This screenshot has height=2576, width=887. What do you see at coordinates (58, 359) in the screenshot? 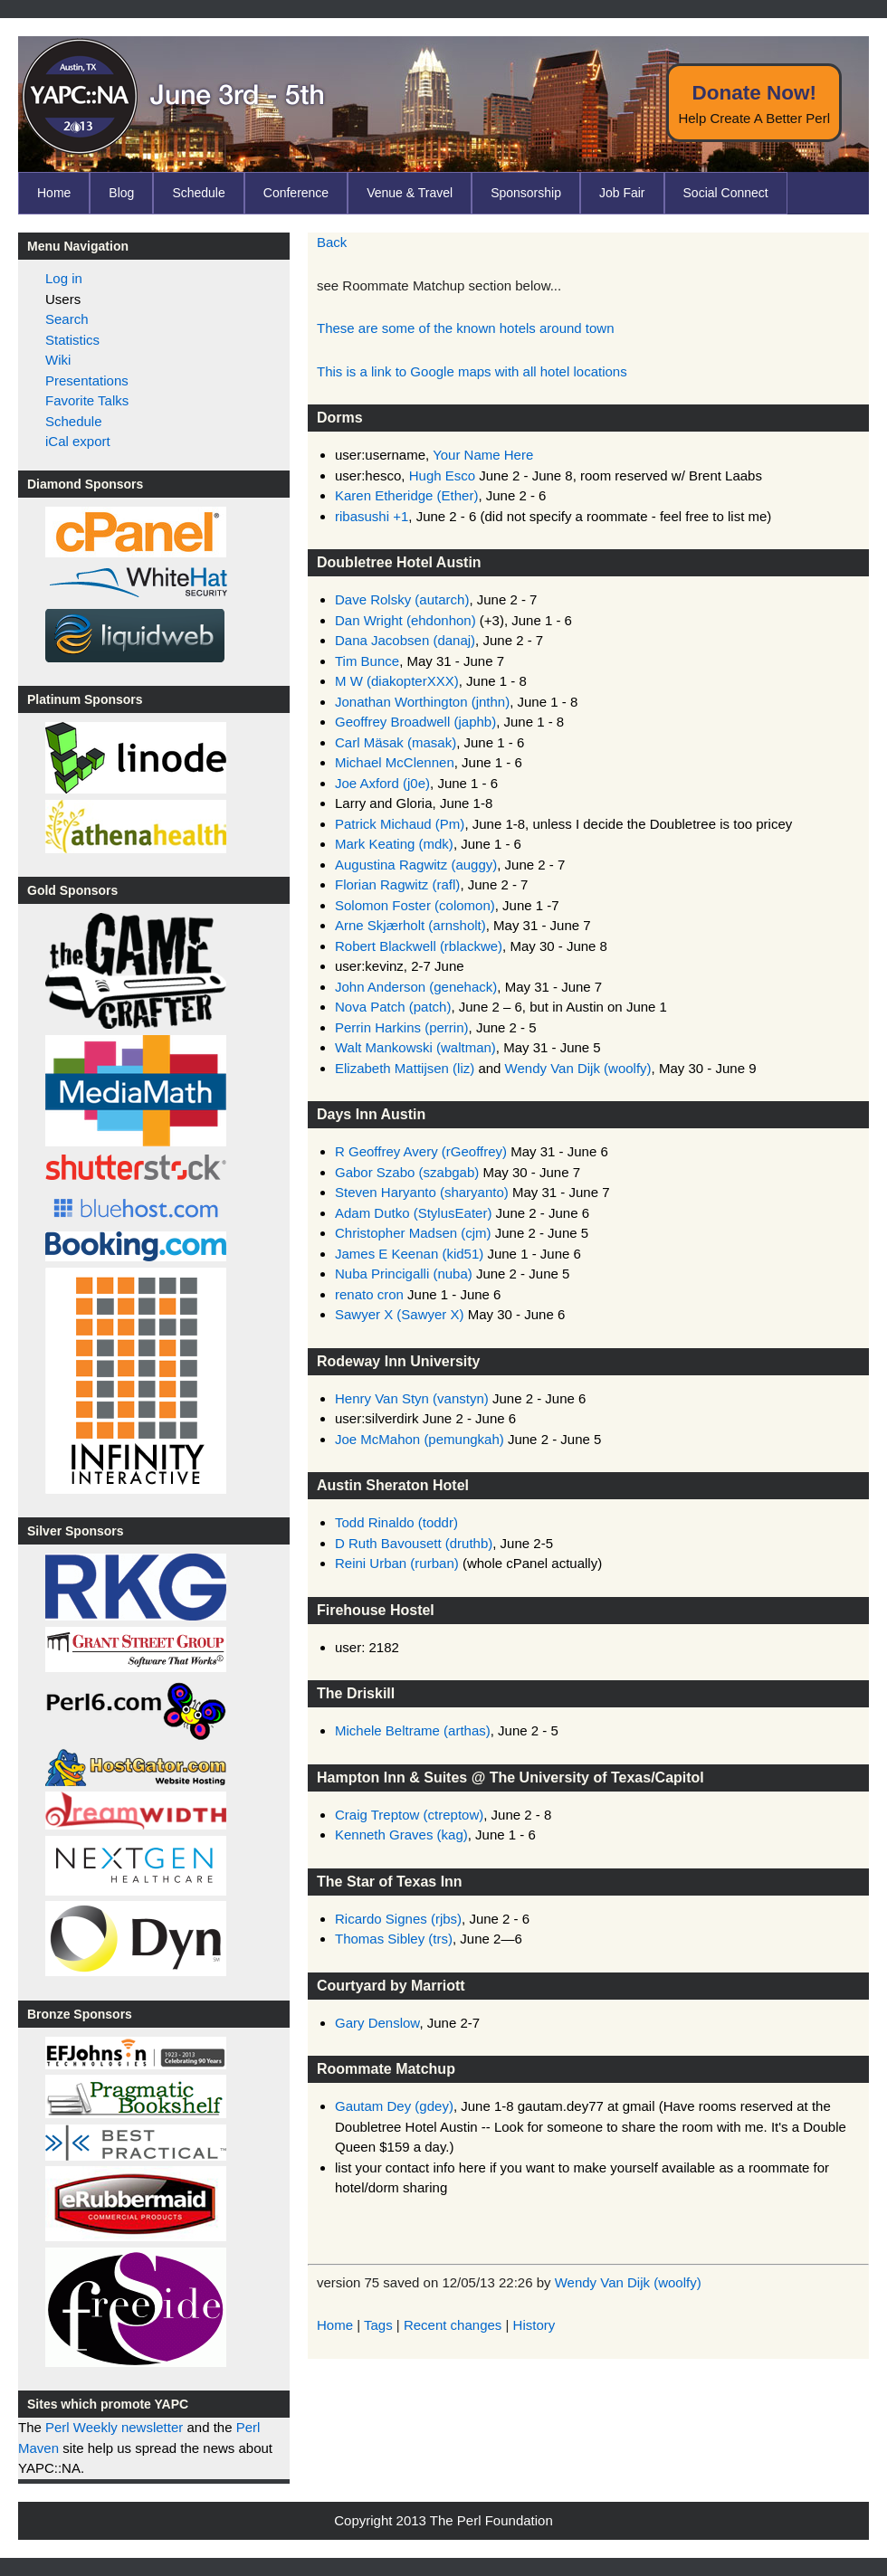
I see `Wiki` at bounding box center [58, 359].